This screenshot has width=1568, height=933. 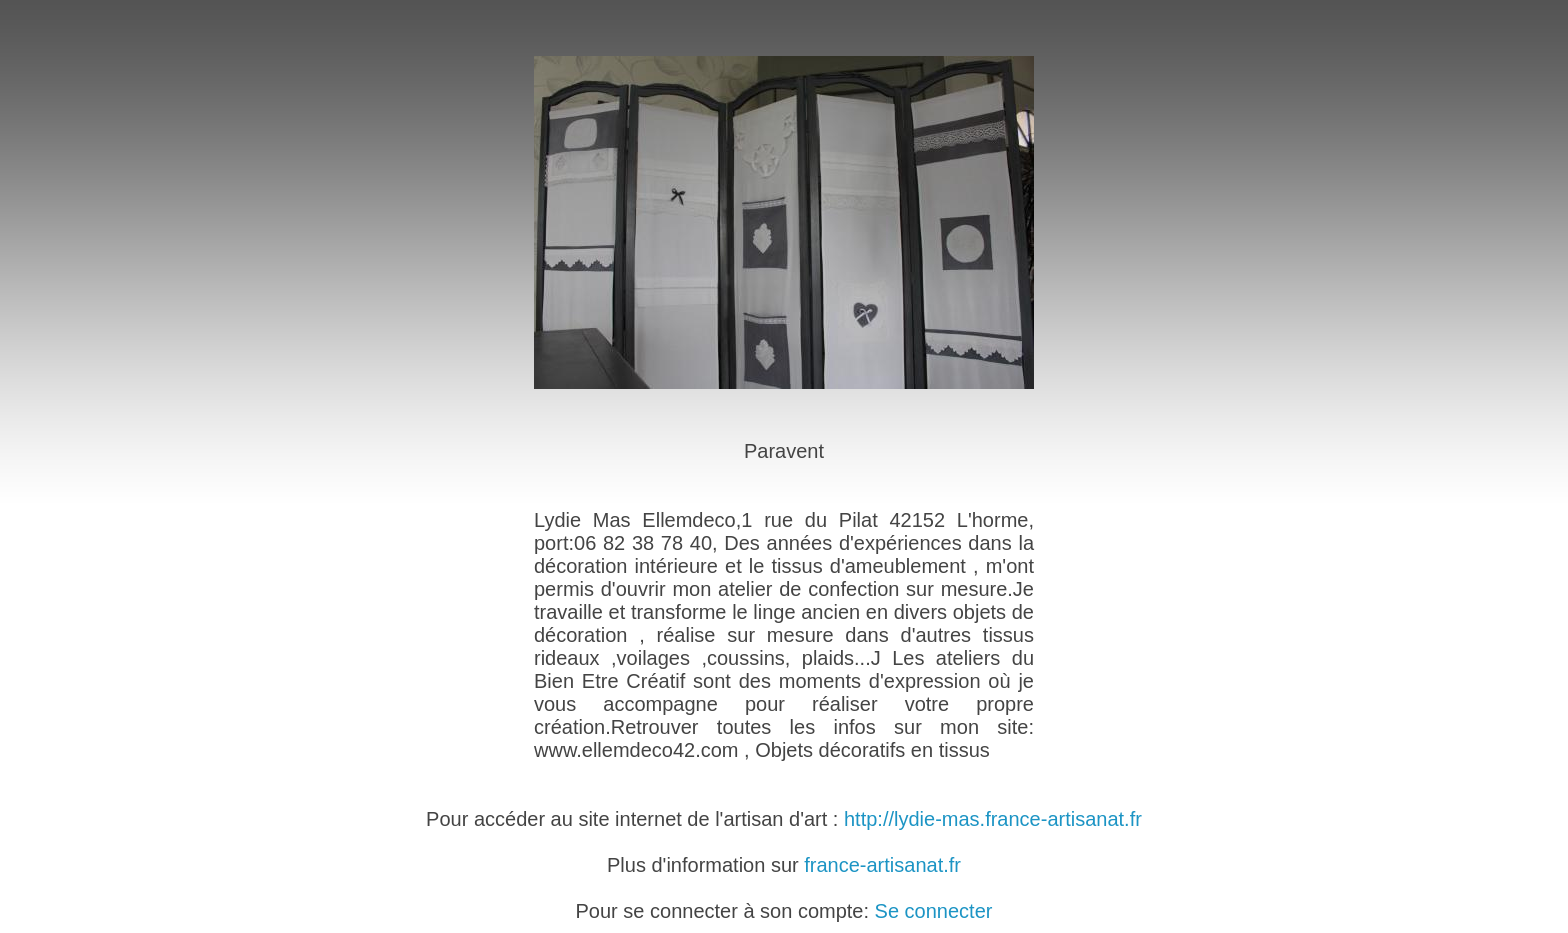 What do you see at coordinates (993, 819) in the screenshot?
I see `http://lydie-mas.france-artisanat.fr` at bounding box center [993, 819].